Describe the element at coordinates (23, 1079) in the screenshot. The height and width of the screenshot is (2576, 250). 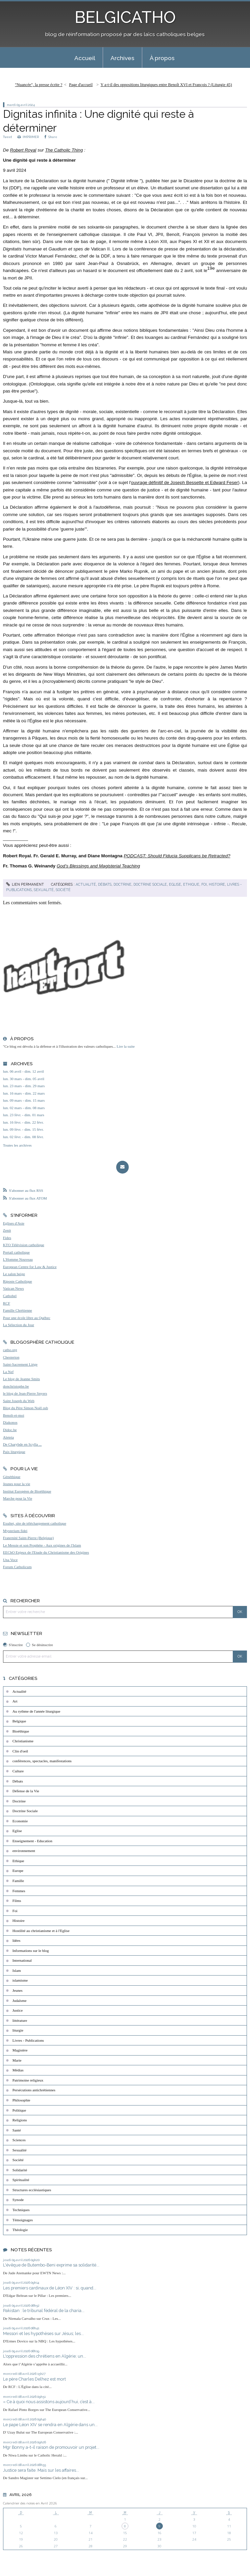
I see `lun. 30 mars - dim. 05 avril` at that location.